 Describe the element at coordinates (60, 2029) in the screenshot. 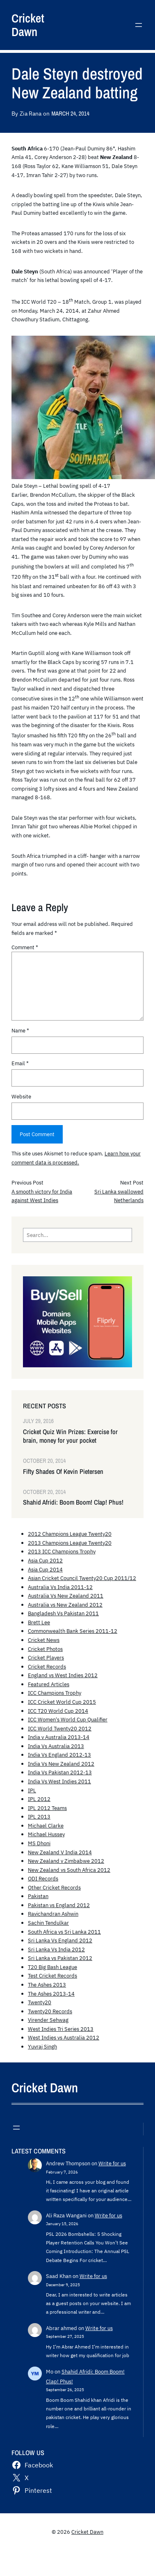

I see `West Indies Tri Series 2013` at that location.